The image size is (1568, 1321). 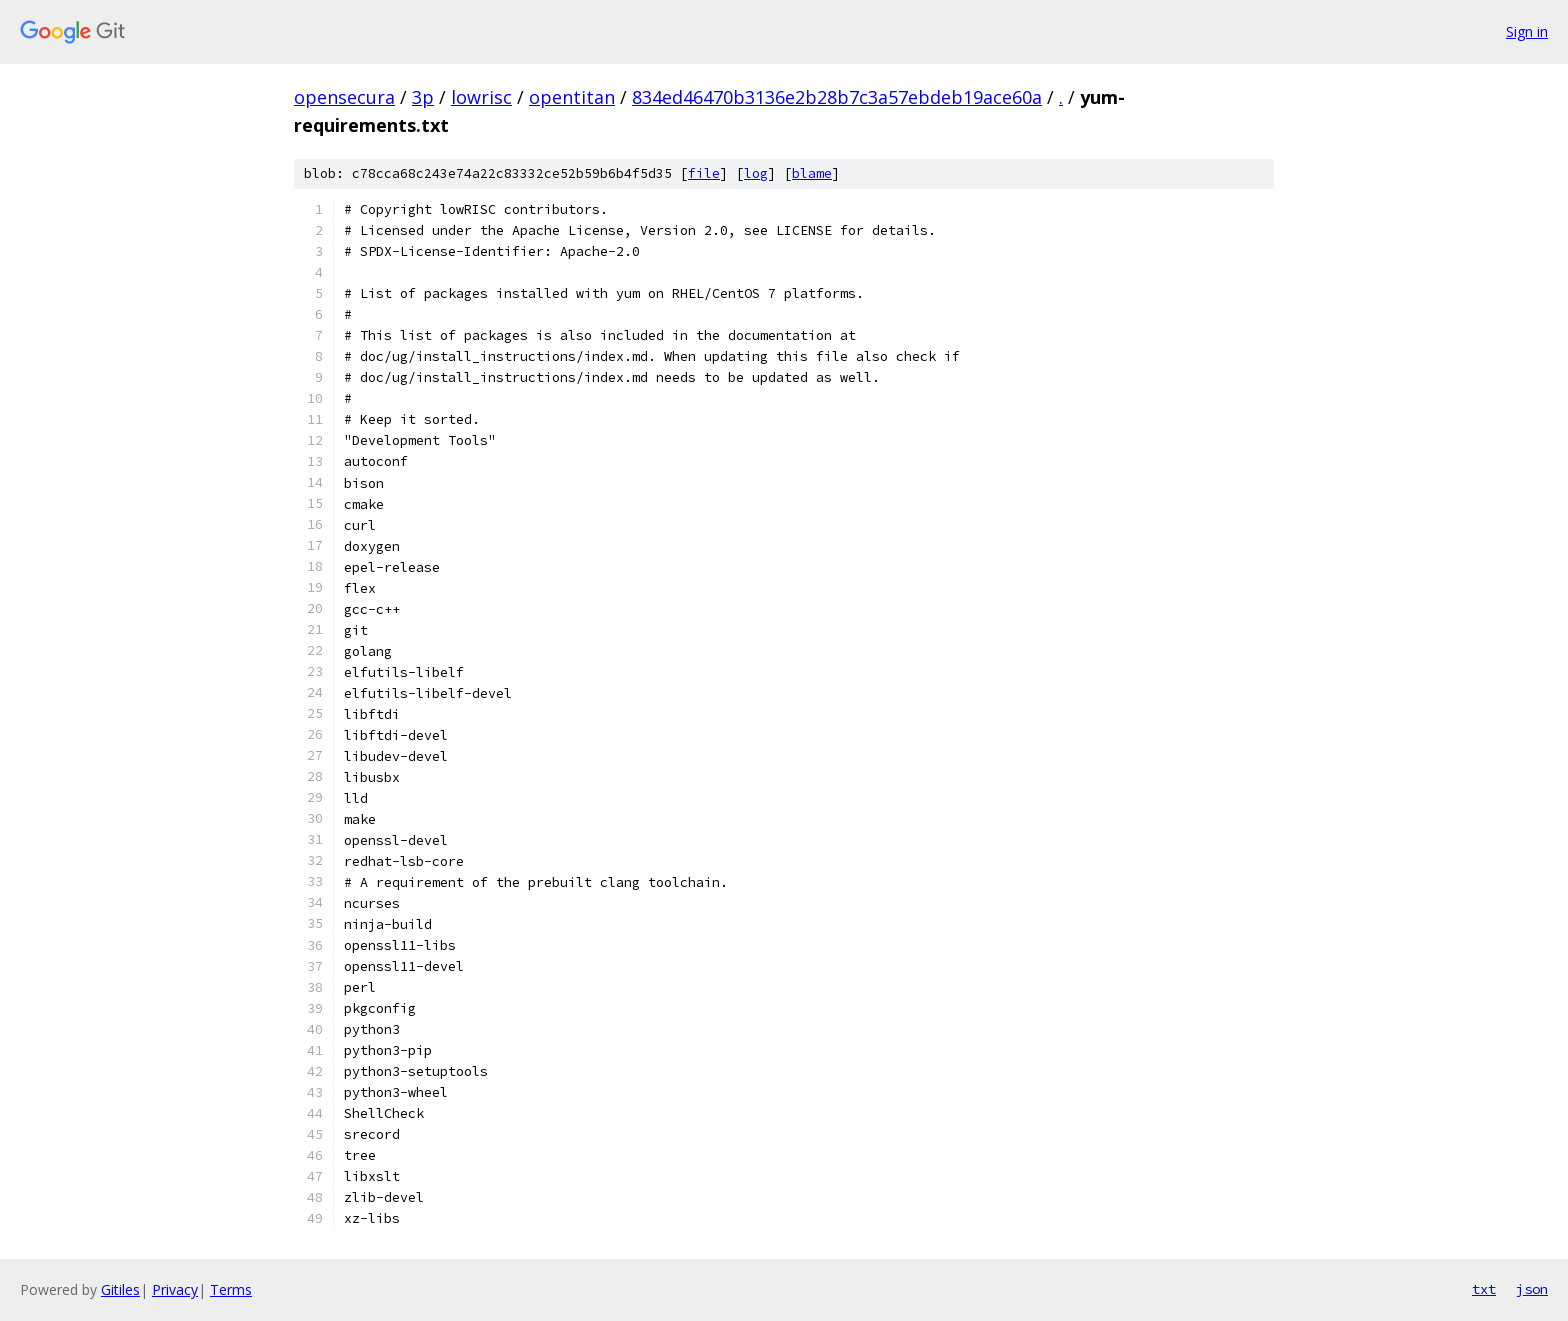 I want to click on Gitiles, so click(x=120, y=1289).